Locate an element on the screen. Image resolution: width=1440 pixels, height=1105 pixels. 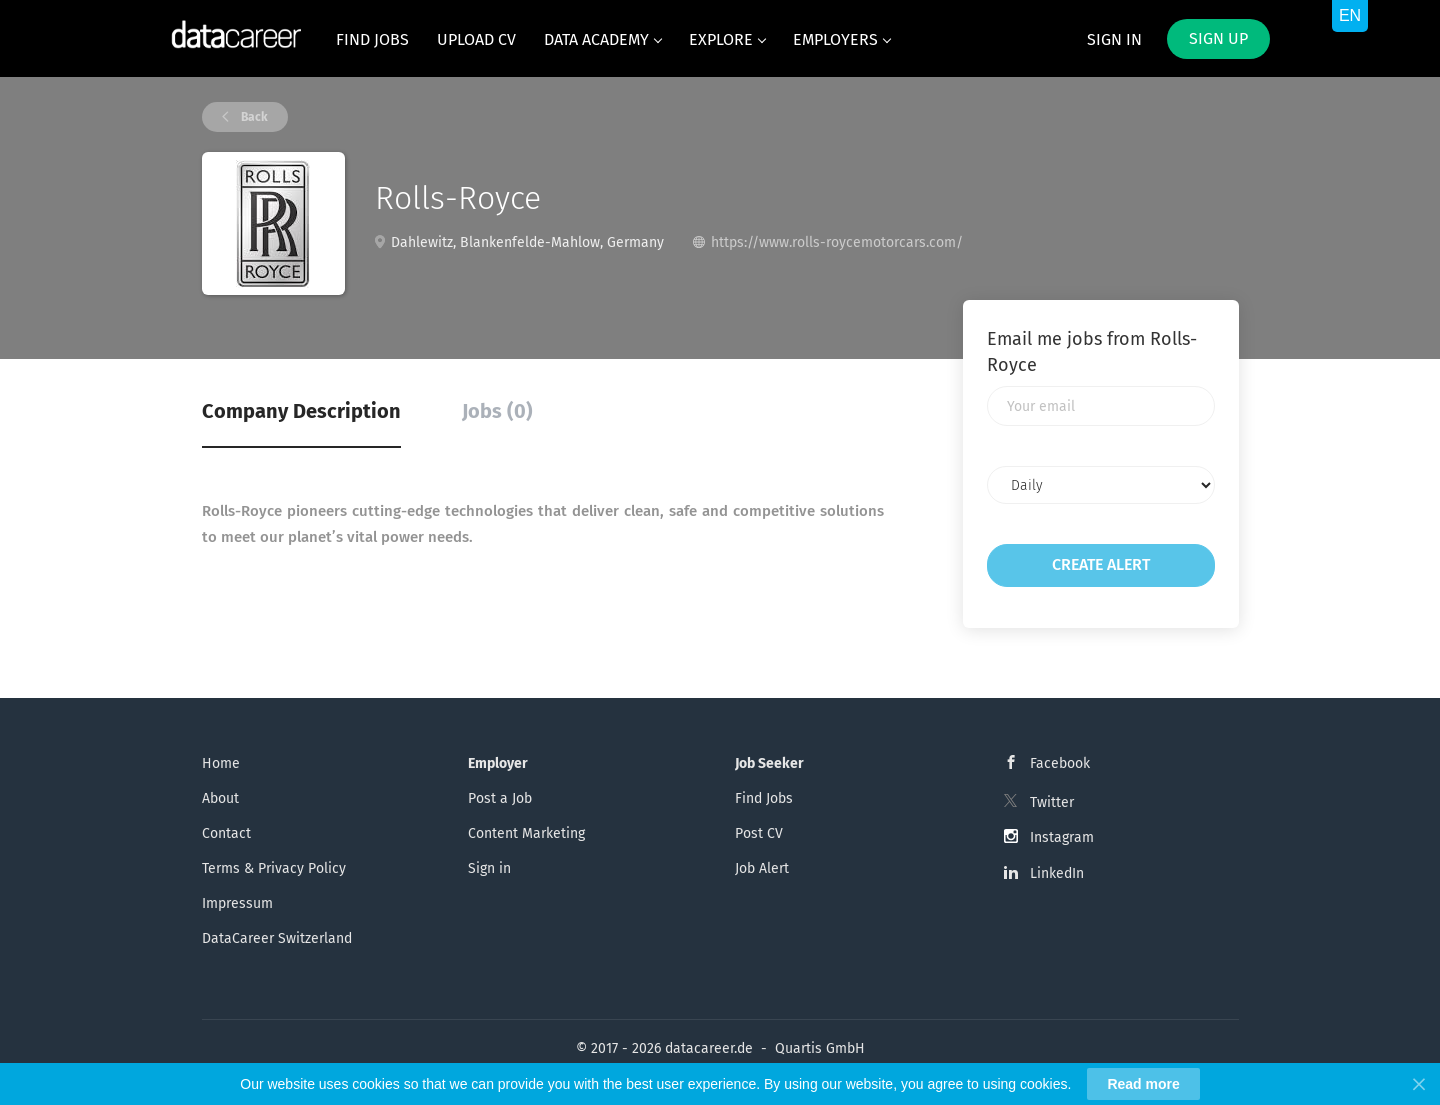
DataCareer Switzerland is located at coordinates (277, 938).